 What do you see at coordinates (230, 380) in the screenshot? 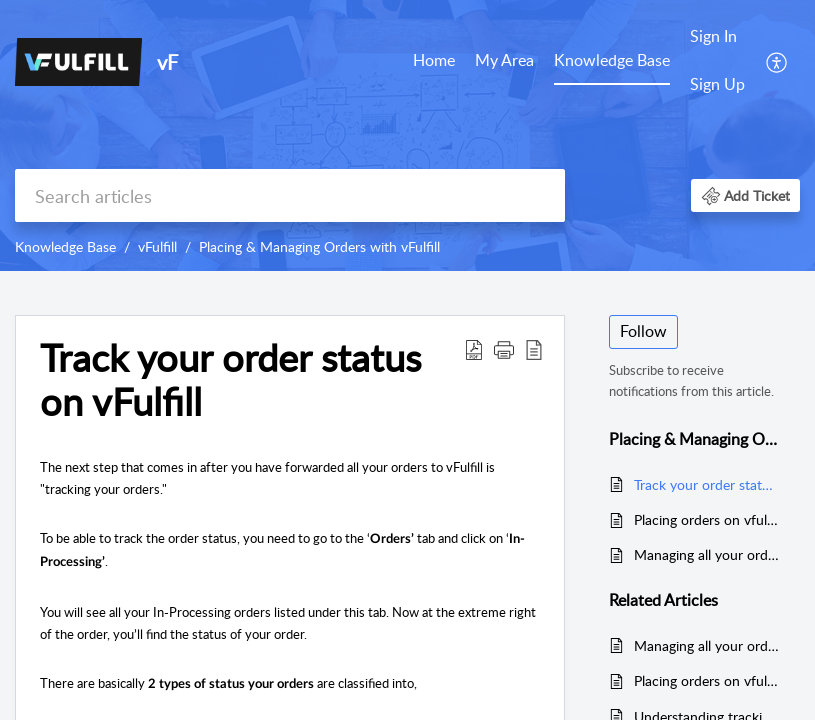
I see `Track your order status on vFulfill [heading]` at bounding box center [230, 380].